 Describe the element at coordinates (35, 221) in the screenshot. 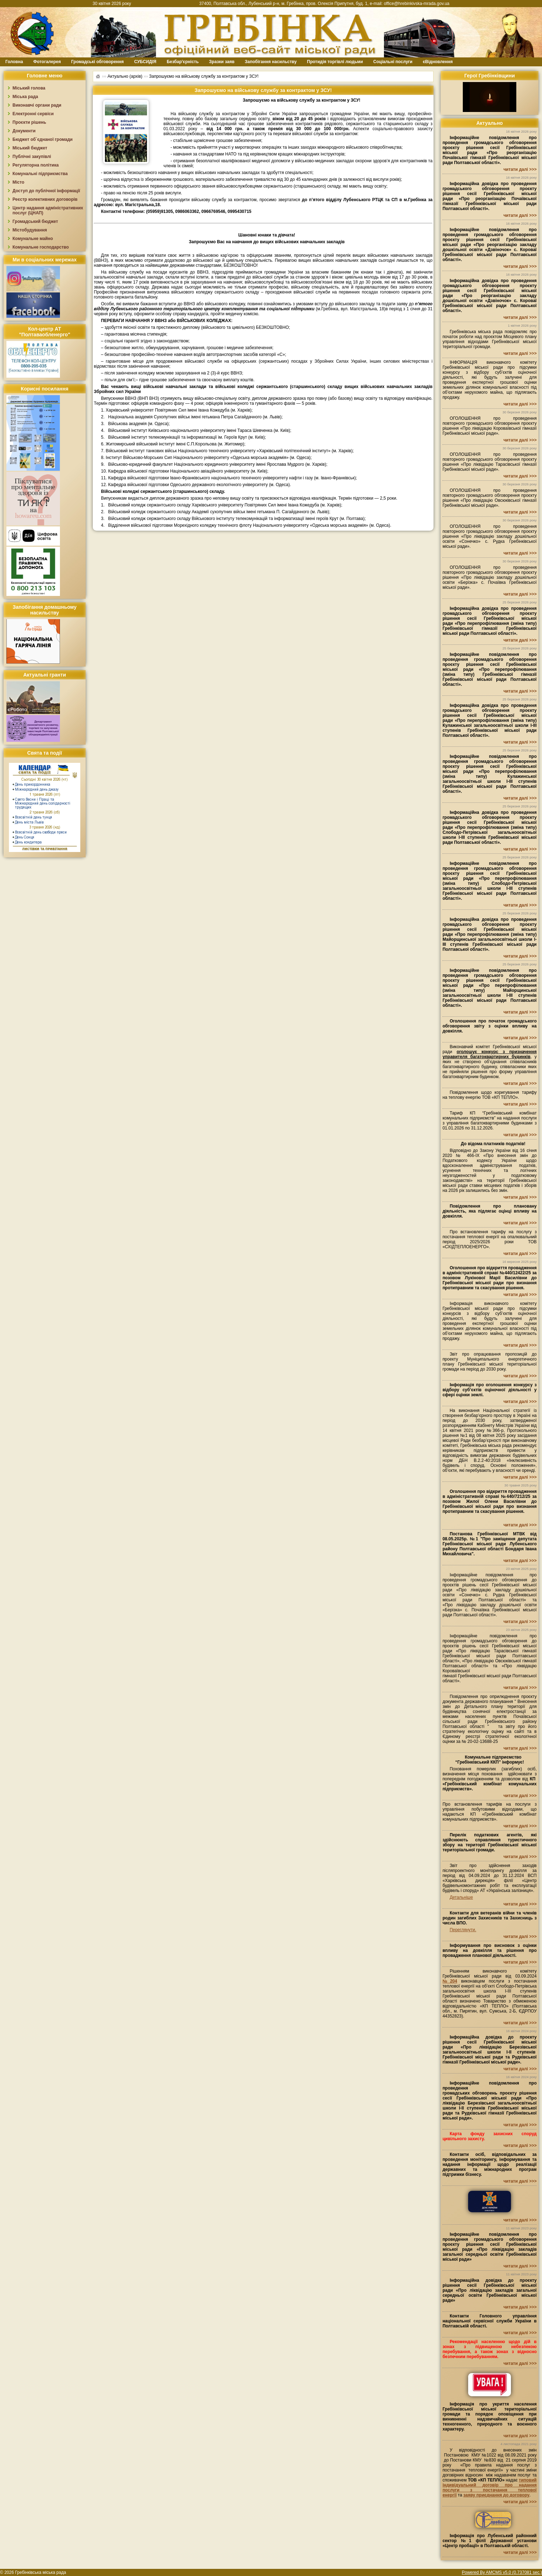

I see `Громадський бюджет` at that location.